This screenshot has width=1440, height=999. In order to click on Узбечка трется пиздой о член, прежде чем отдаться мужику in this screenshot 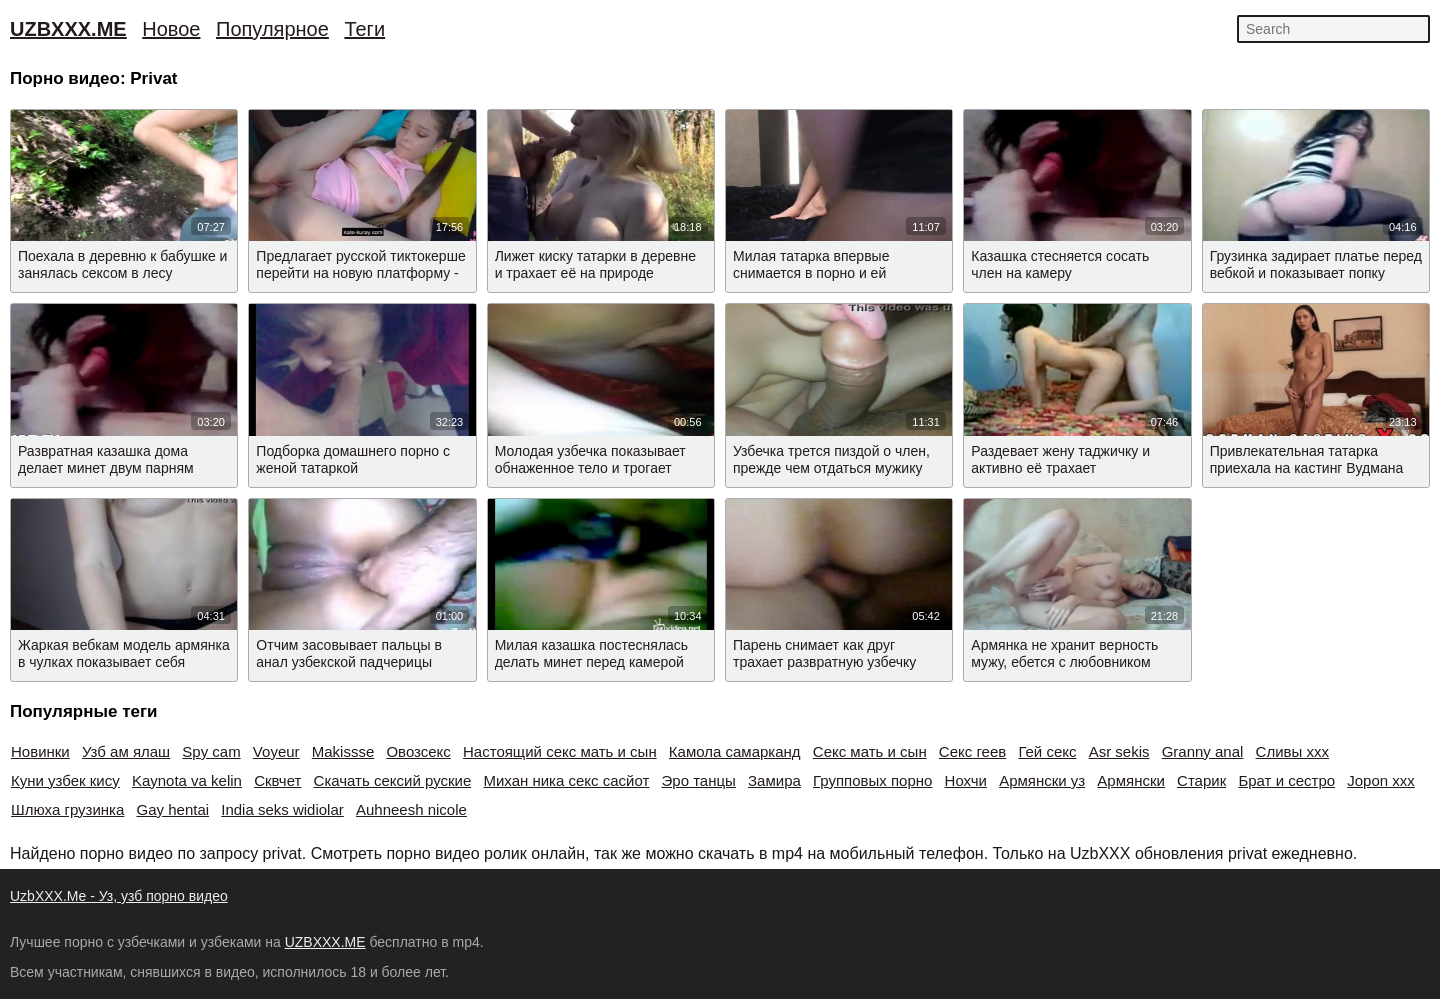, I will do `click(831, 459)`.